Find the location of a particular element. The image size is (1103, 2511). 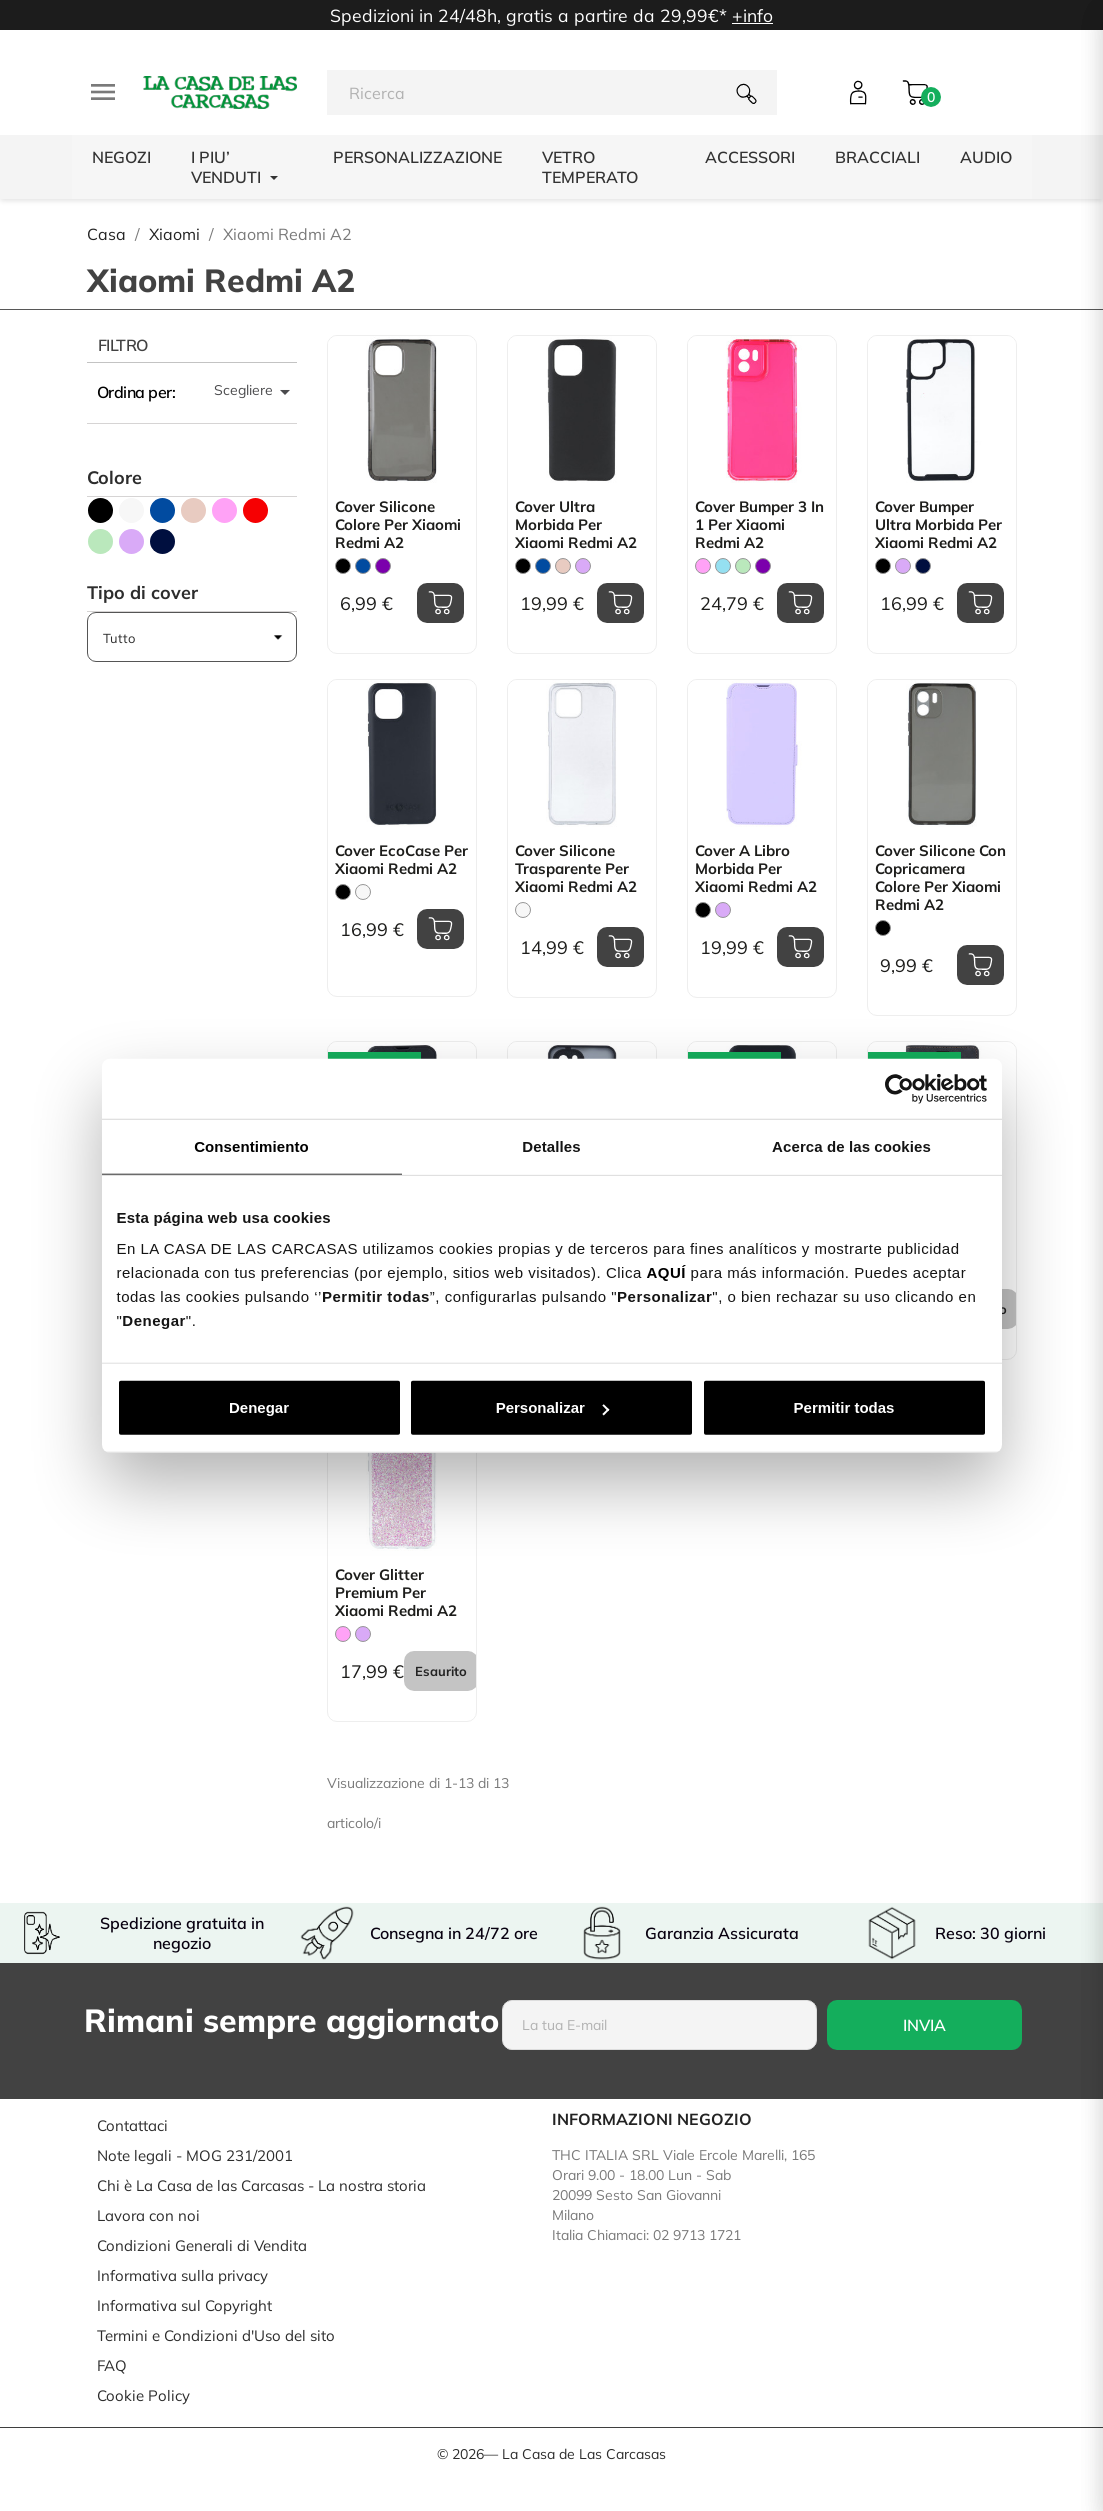

Personalizar is located at coordinates (552, 1407).